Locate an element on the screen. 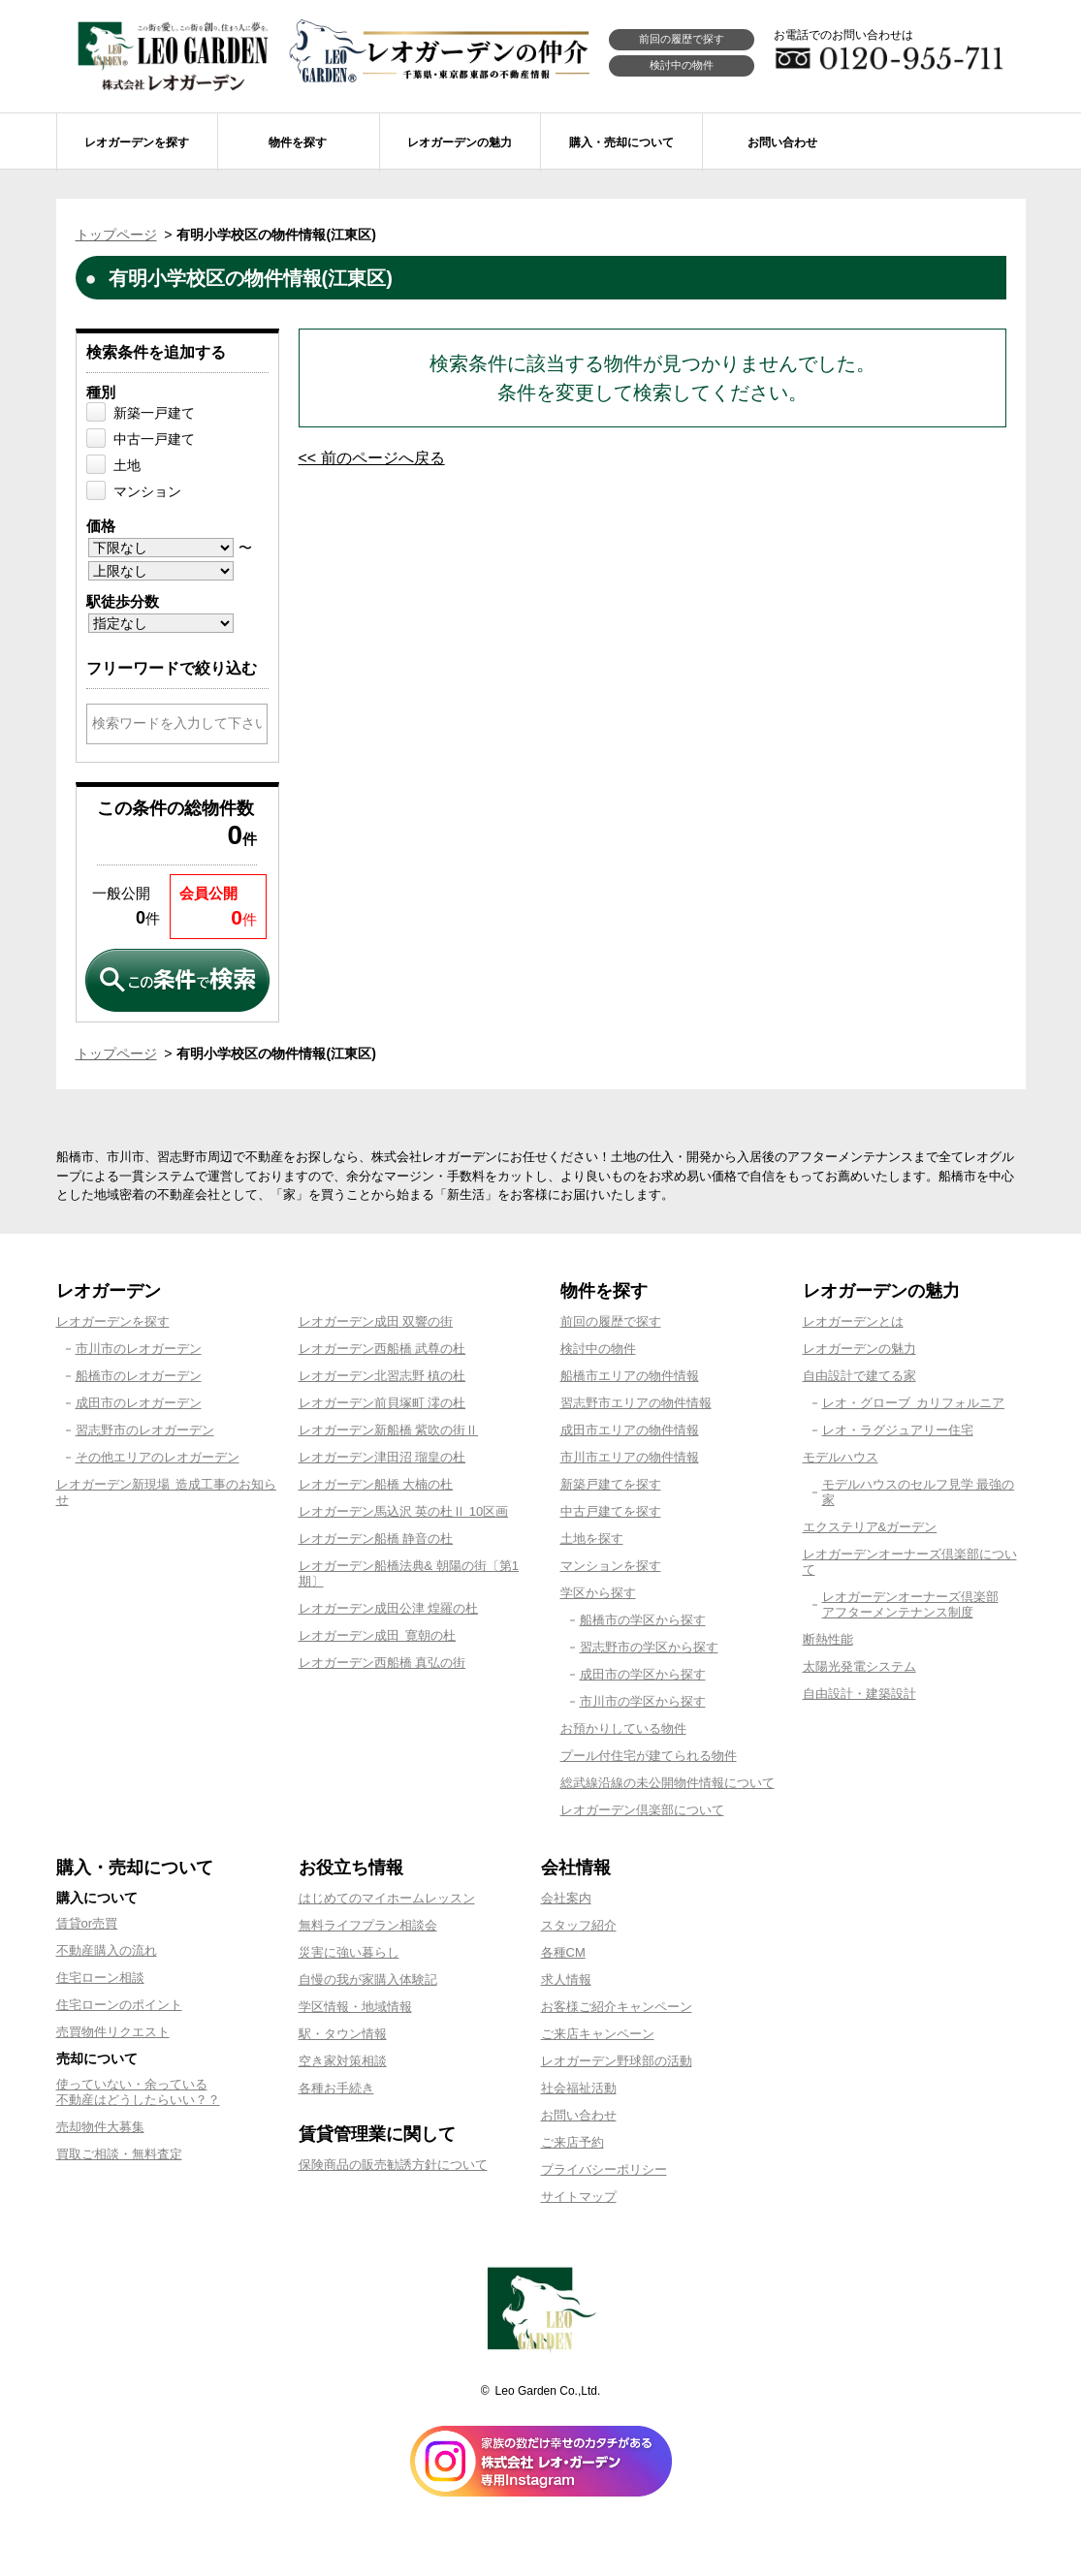 This screenshot has height=2576, width=1081. お問い合わせ is located at coordinates (579, 2115).